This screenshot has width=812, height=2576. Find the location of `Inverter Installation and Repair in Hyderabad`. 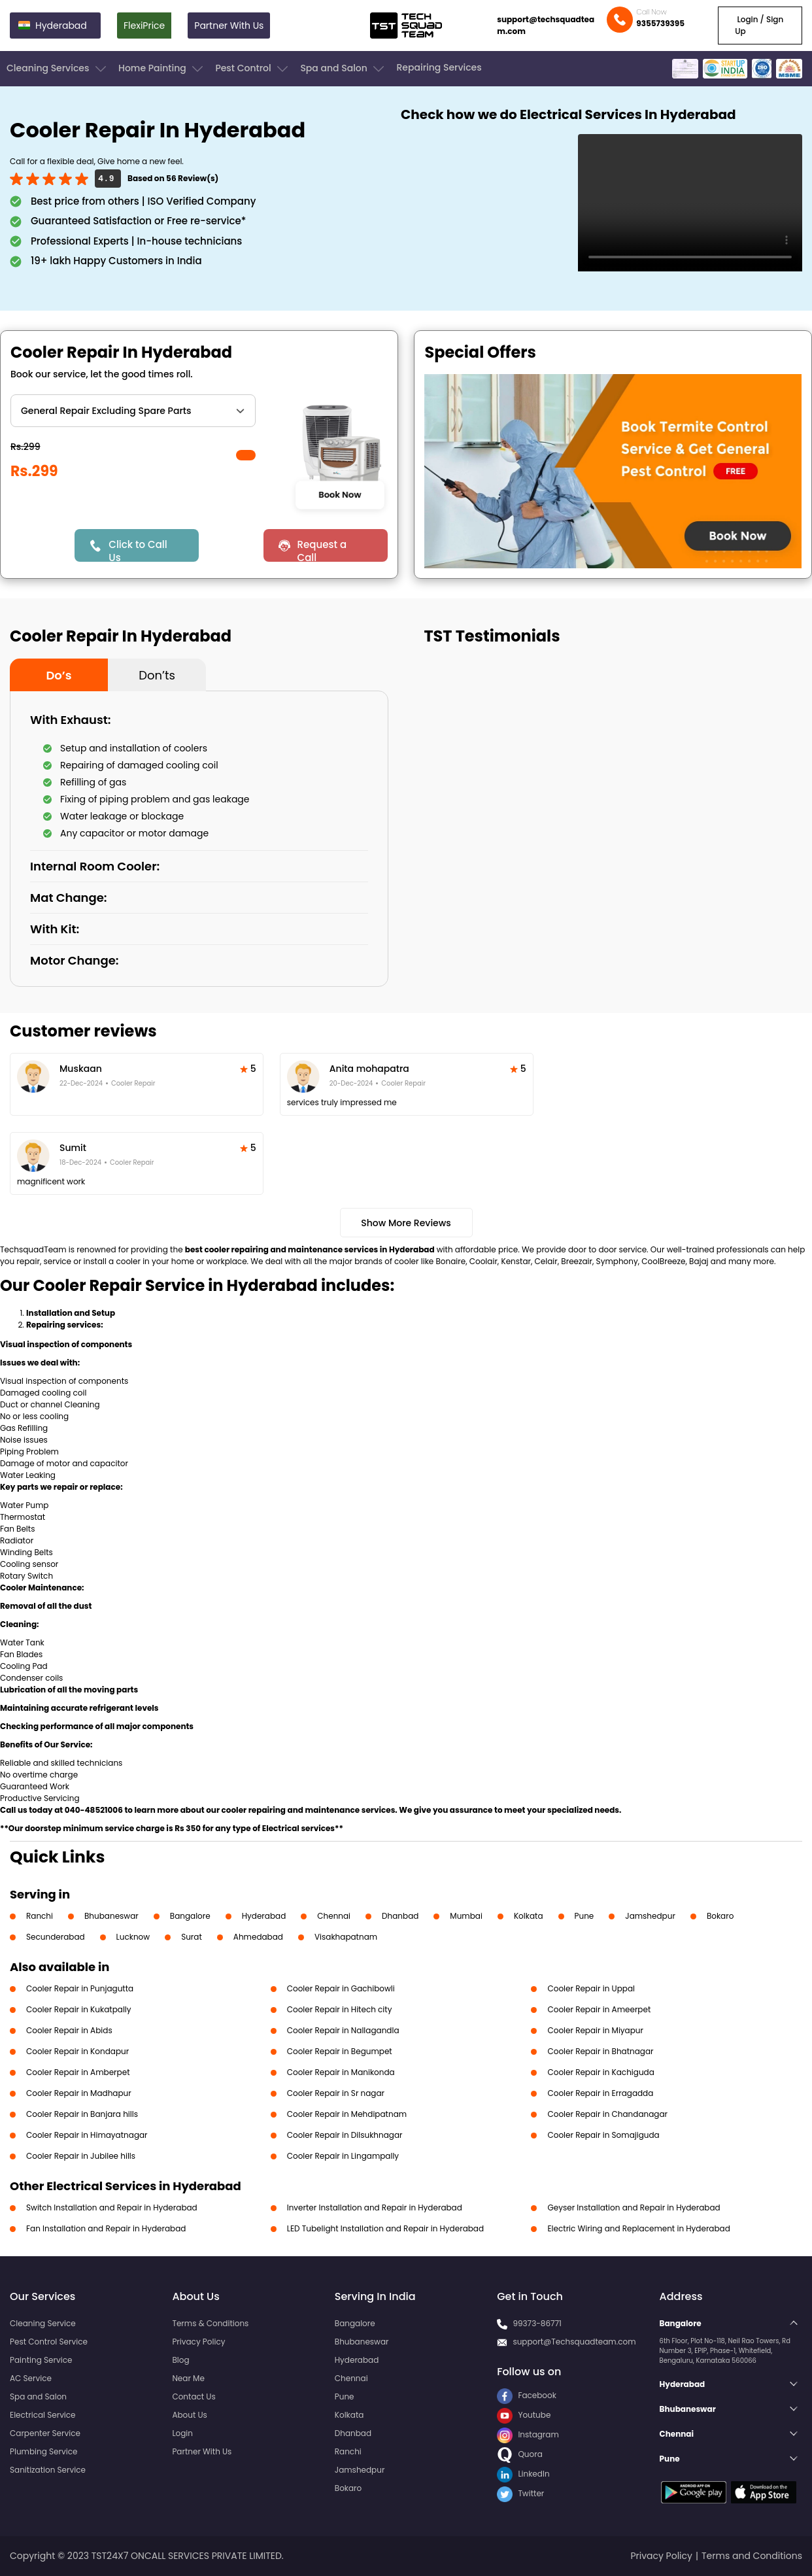

Inverter Installation and Repair in Hyderabad is located at coordinates (374, 2207).